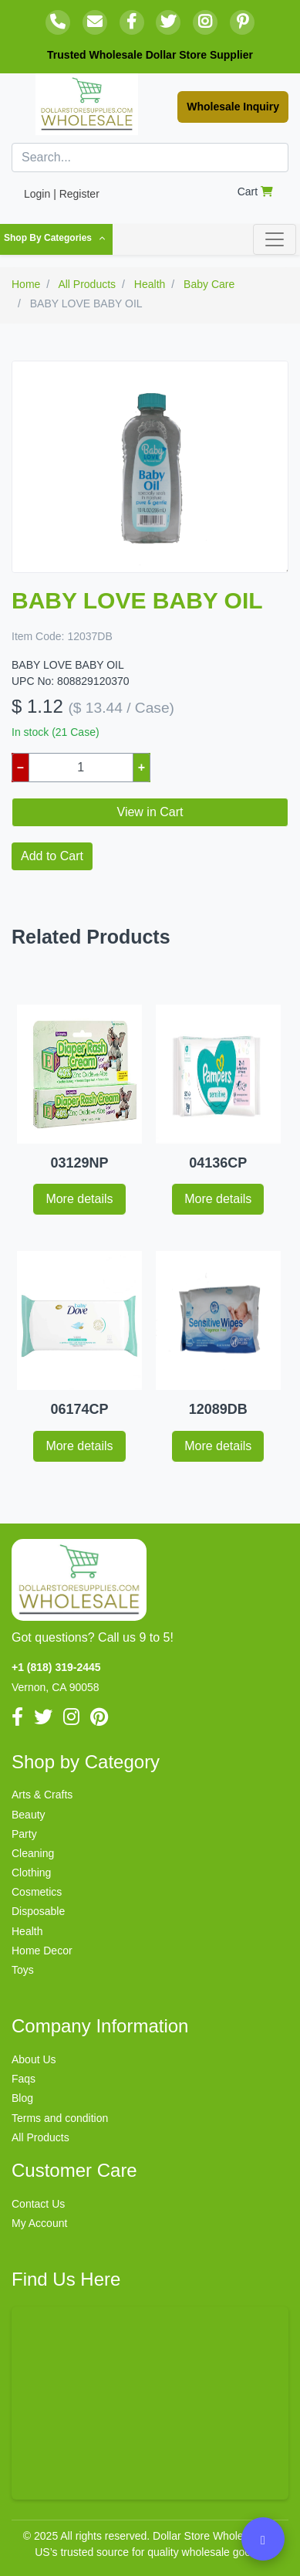 The height and width of the screenshot is (2576, 300). I want to click on Arts & Crafts, so click(42, 1794).